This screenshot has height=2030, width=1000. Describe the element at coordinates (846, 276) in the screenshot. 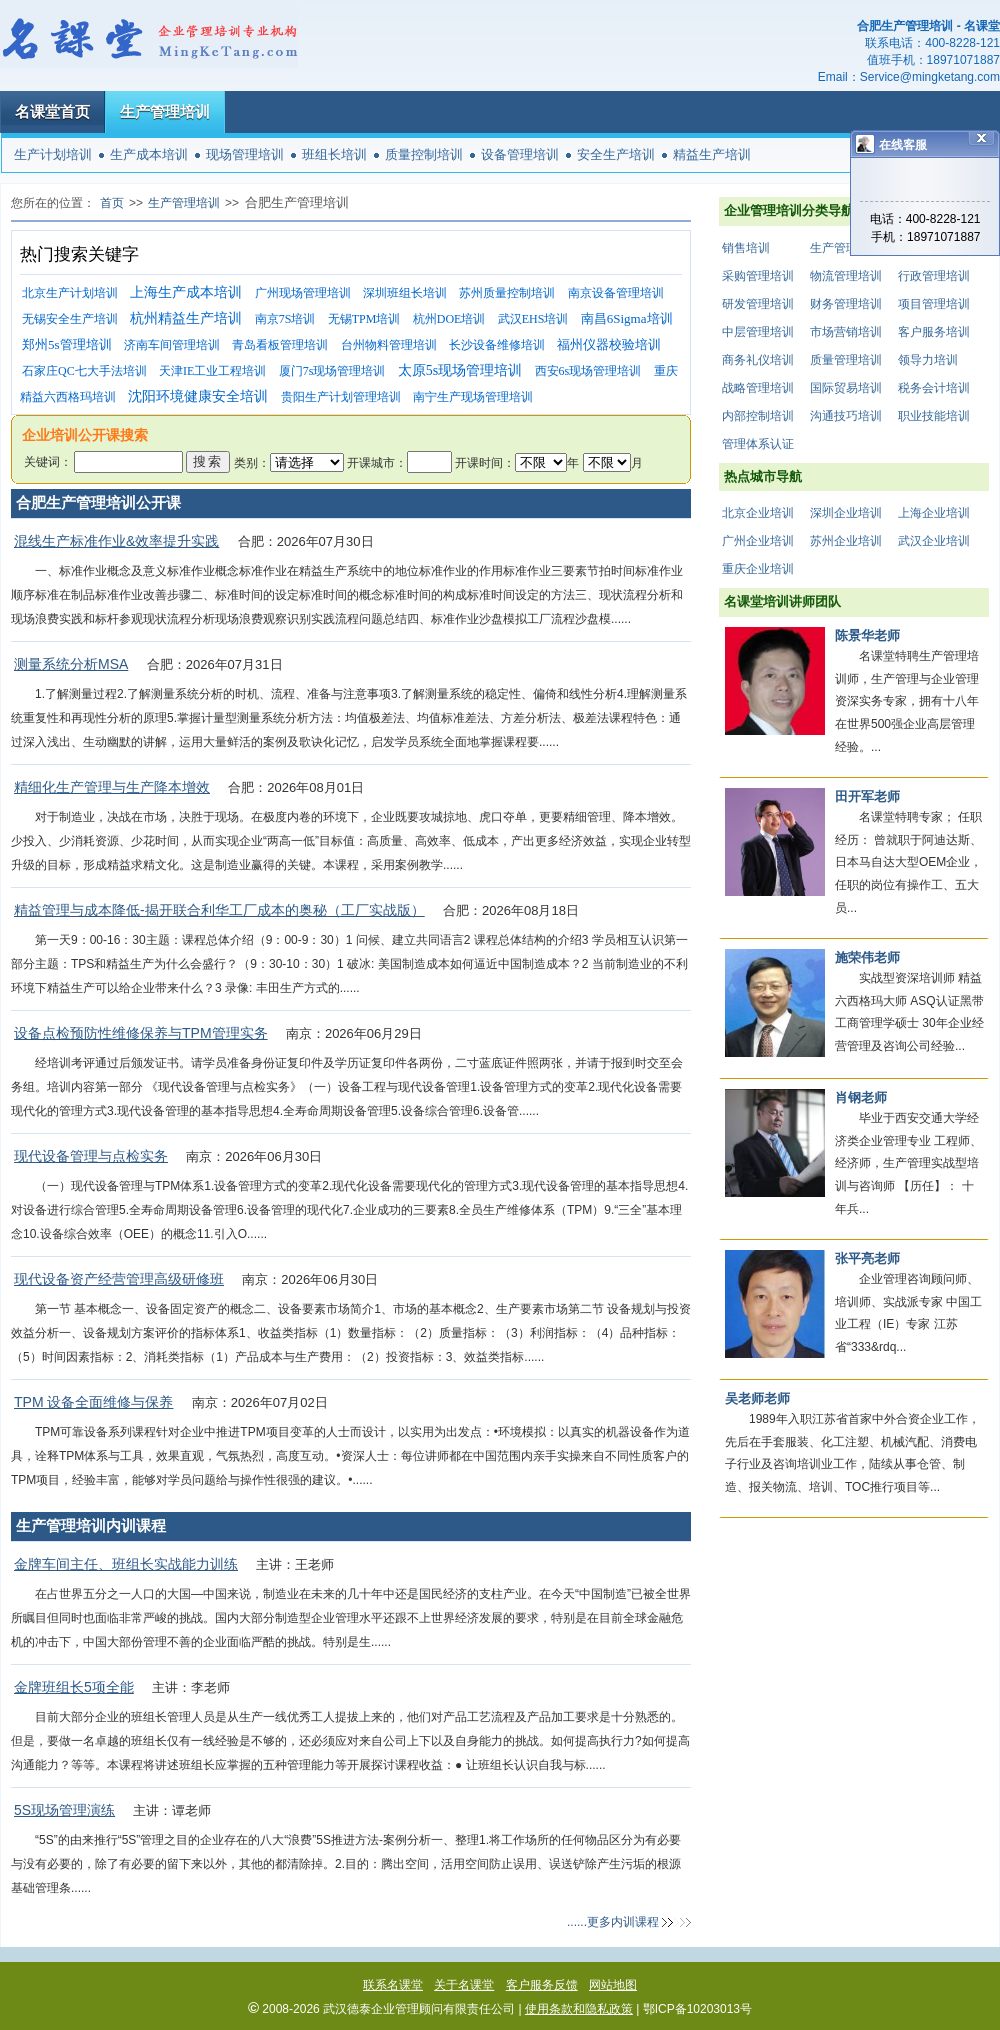

I see `物流管理培训` at that location.